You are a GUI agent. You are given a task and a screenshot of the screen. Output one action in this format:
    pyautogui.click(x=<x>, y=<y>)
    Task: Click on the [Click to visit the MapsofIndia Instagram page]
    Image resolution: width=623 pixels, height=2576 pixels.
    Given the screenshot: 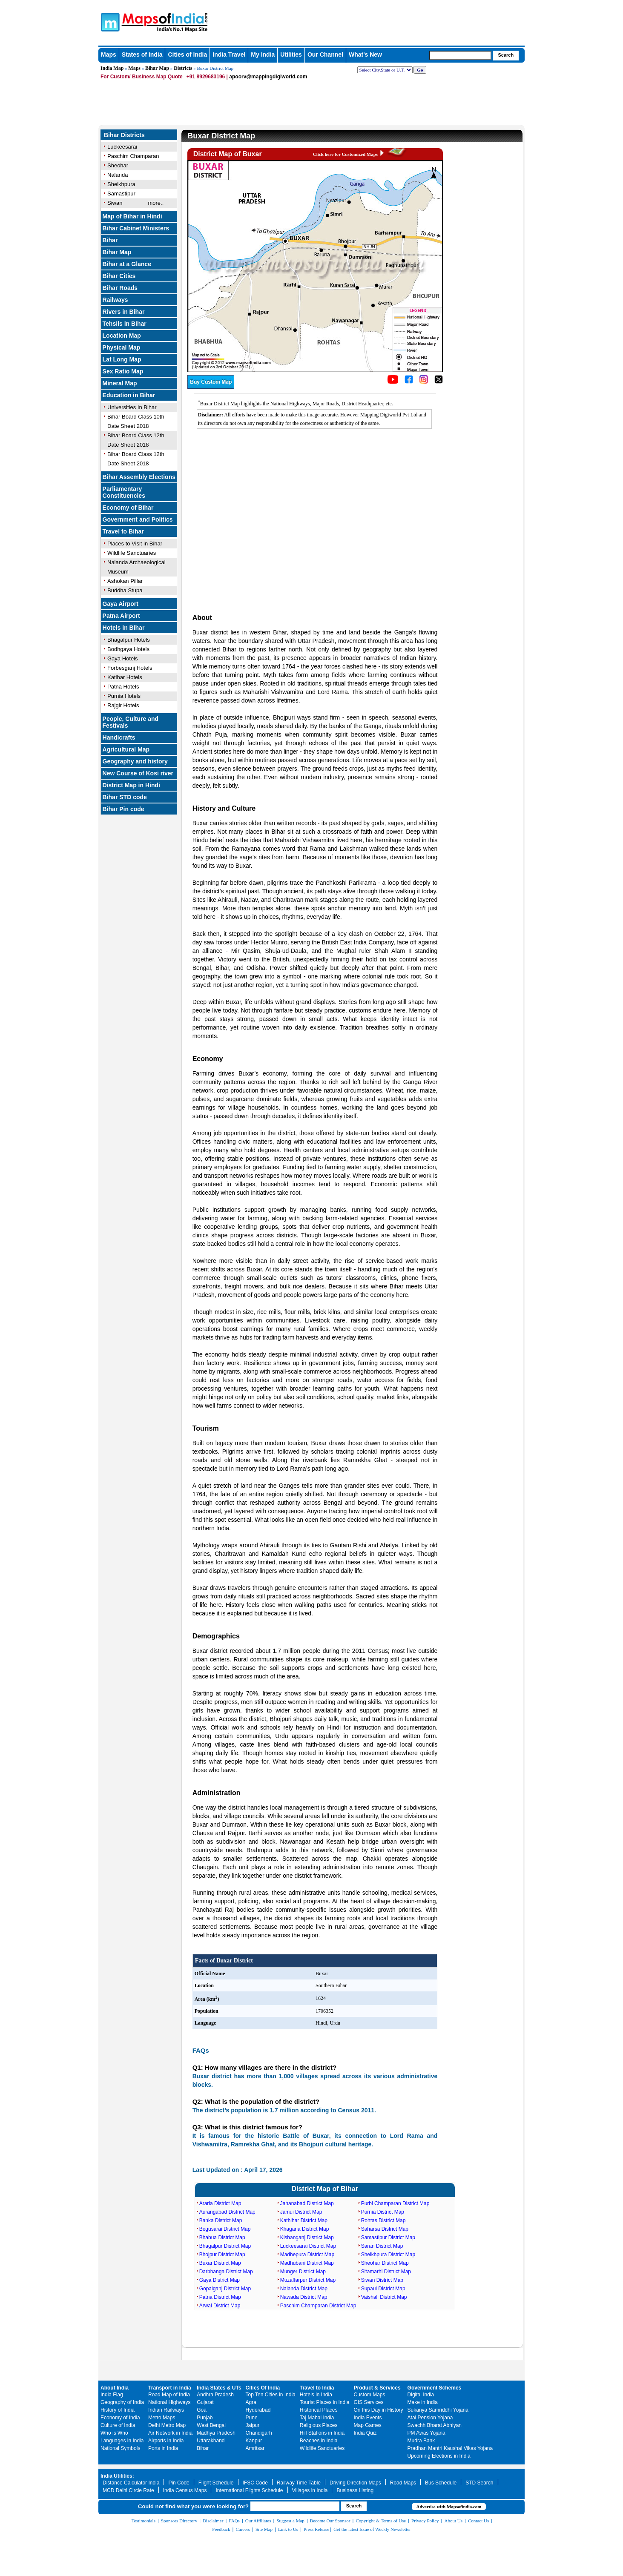 What is the action you would take?
    pyautogui.click(x=423, y=381)
    